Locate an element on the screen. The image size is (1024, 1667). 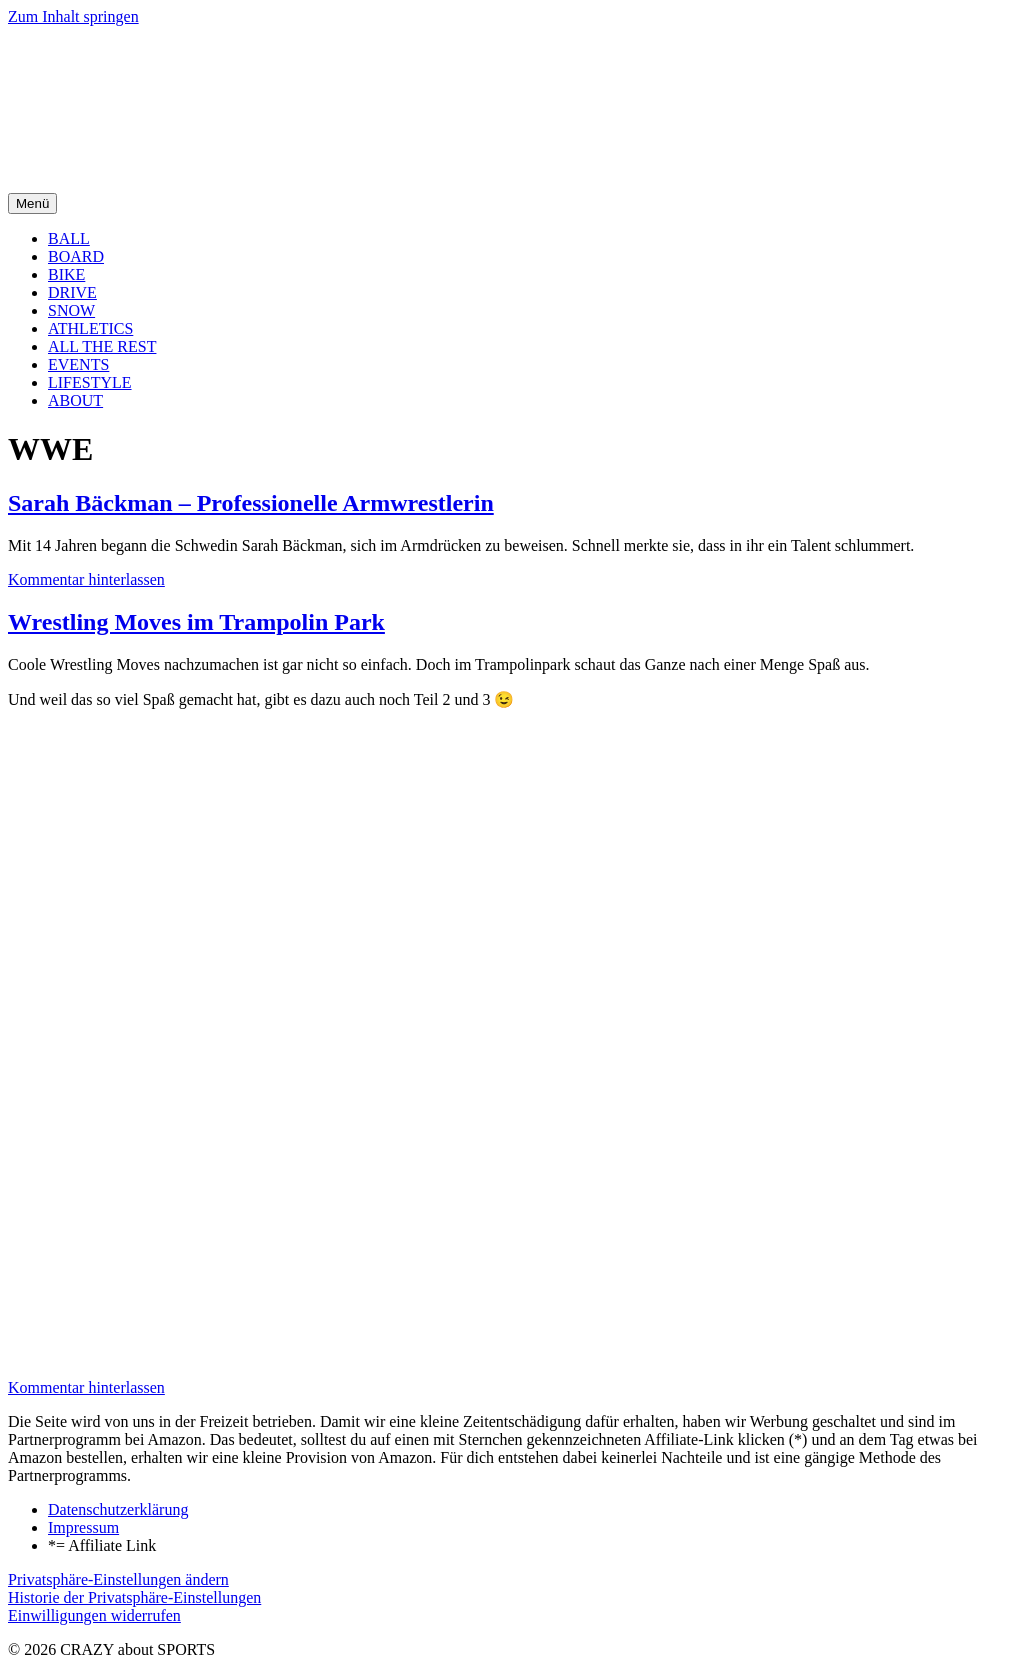
Wrestling Moves im Trampolin Park is located at coordinates (196, 622).